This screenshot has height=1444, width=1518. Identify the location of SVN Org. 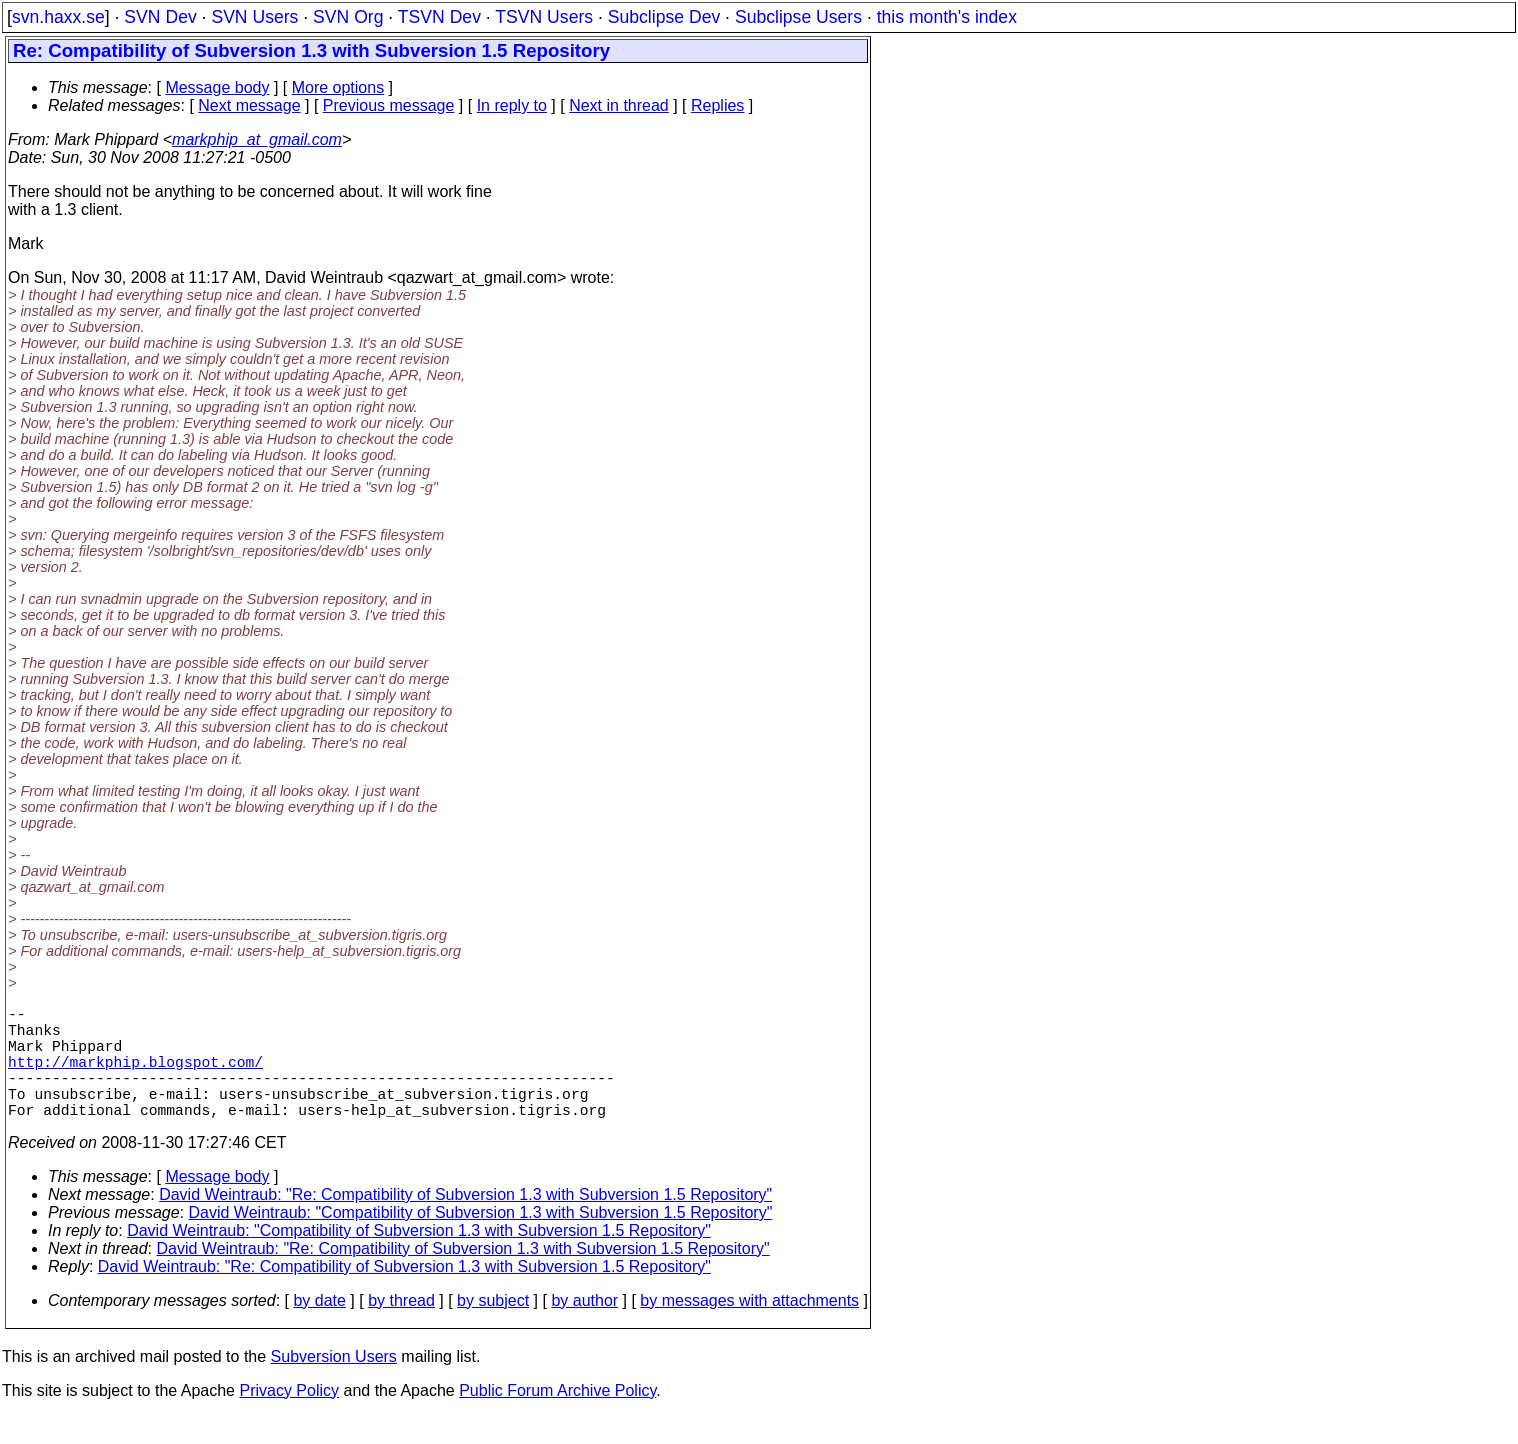
(348, 17).